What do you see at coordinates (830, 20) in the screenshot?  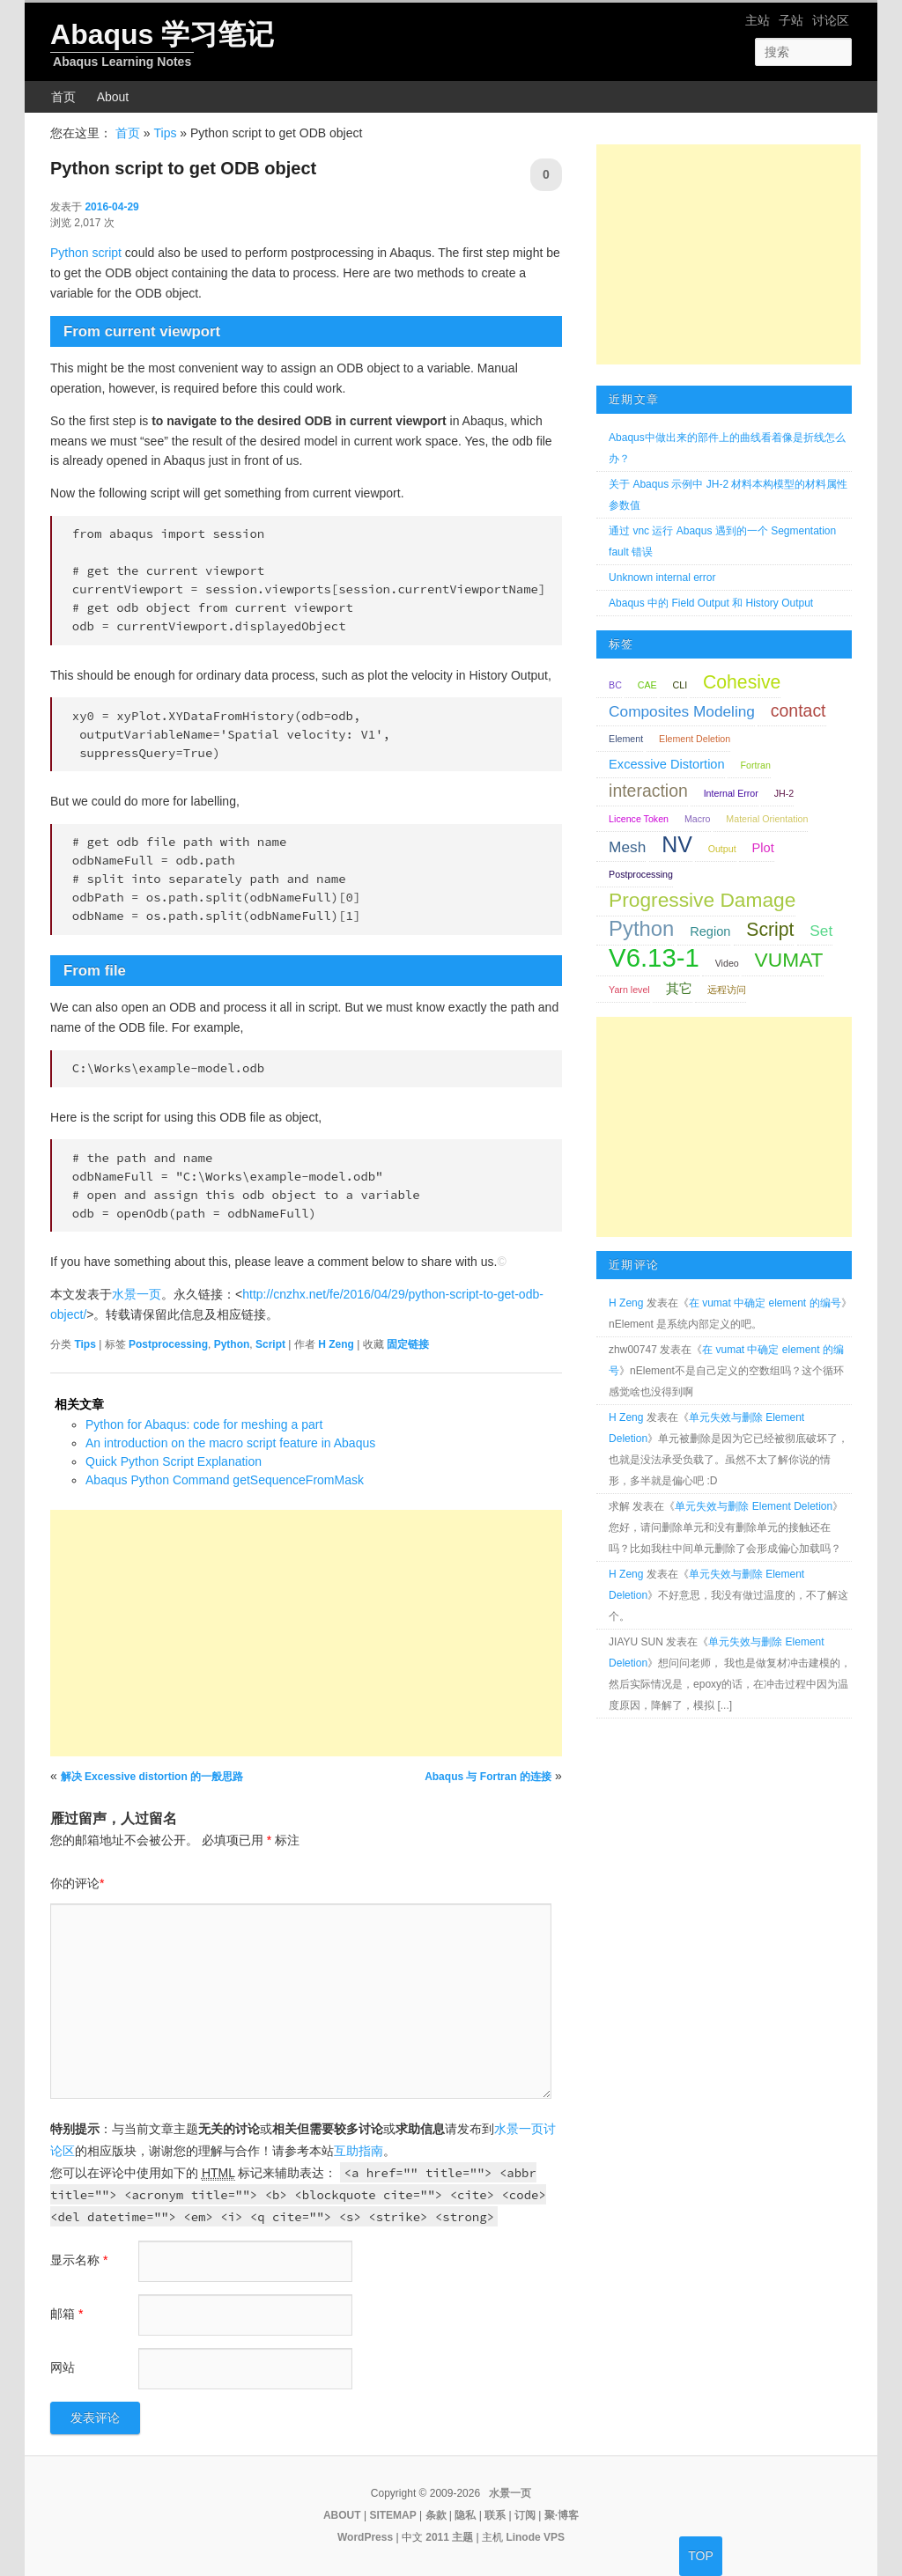 I see `讨论区` at bounding box center [830, 20].